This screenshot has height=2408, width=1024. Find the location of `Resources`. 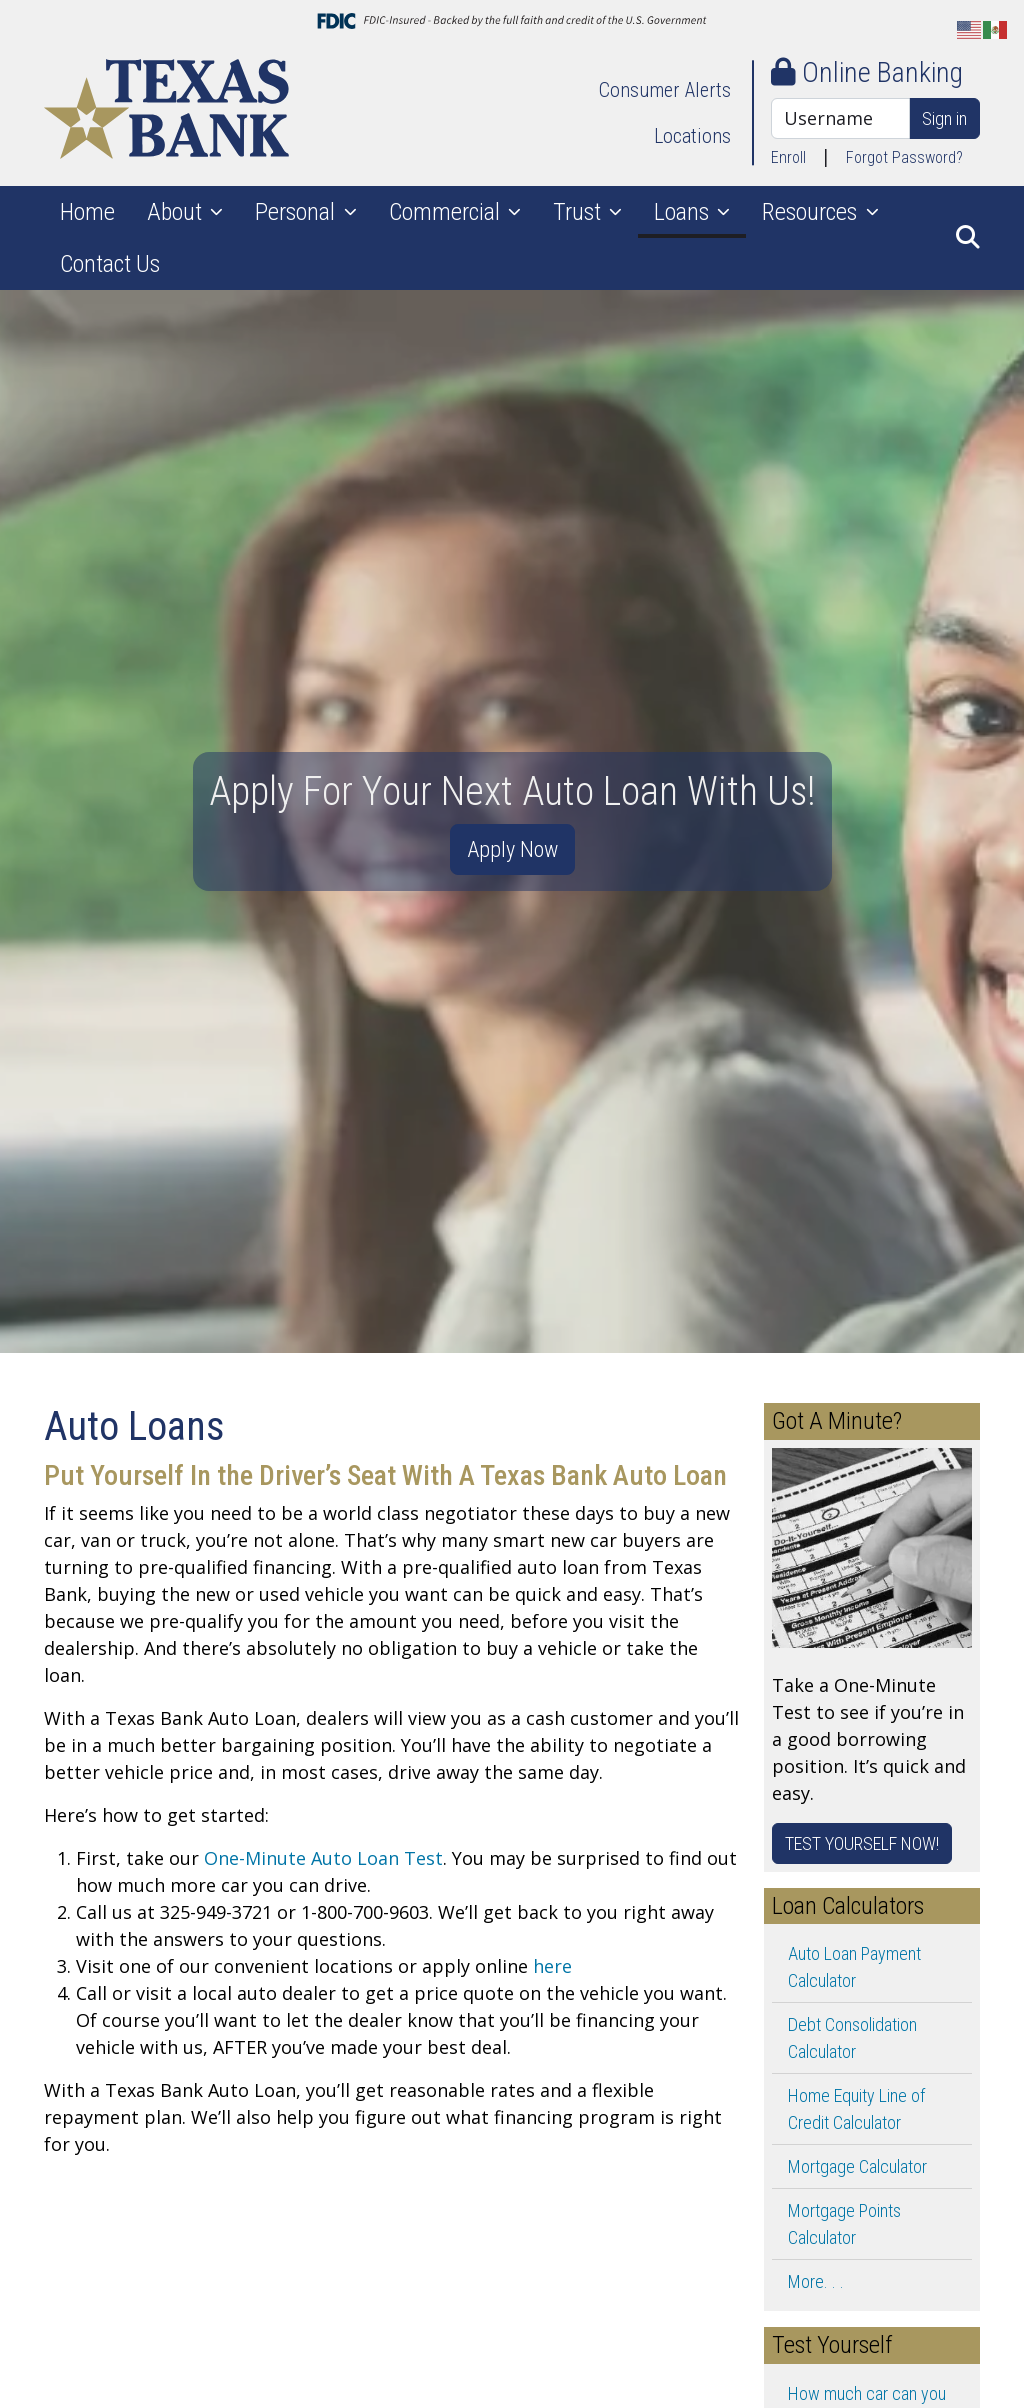

Resources is located at coordinates (812, 212).